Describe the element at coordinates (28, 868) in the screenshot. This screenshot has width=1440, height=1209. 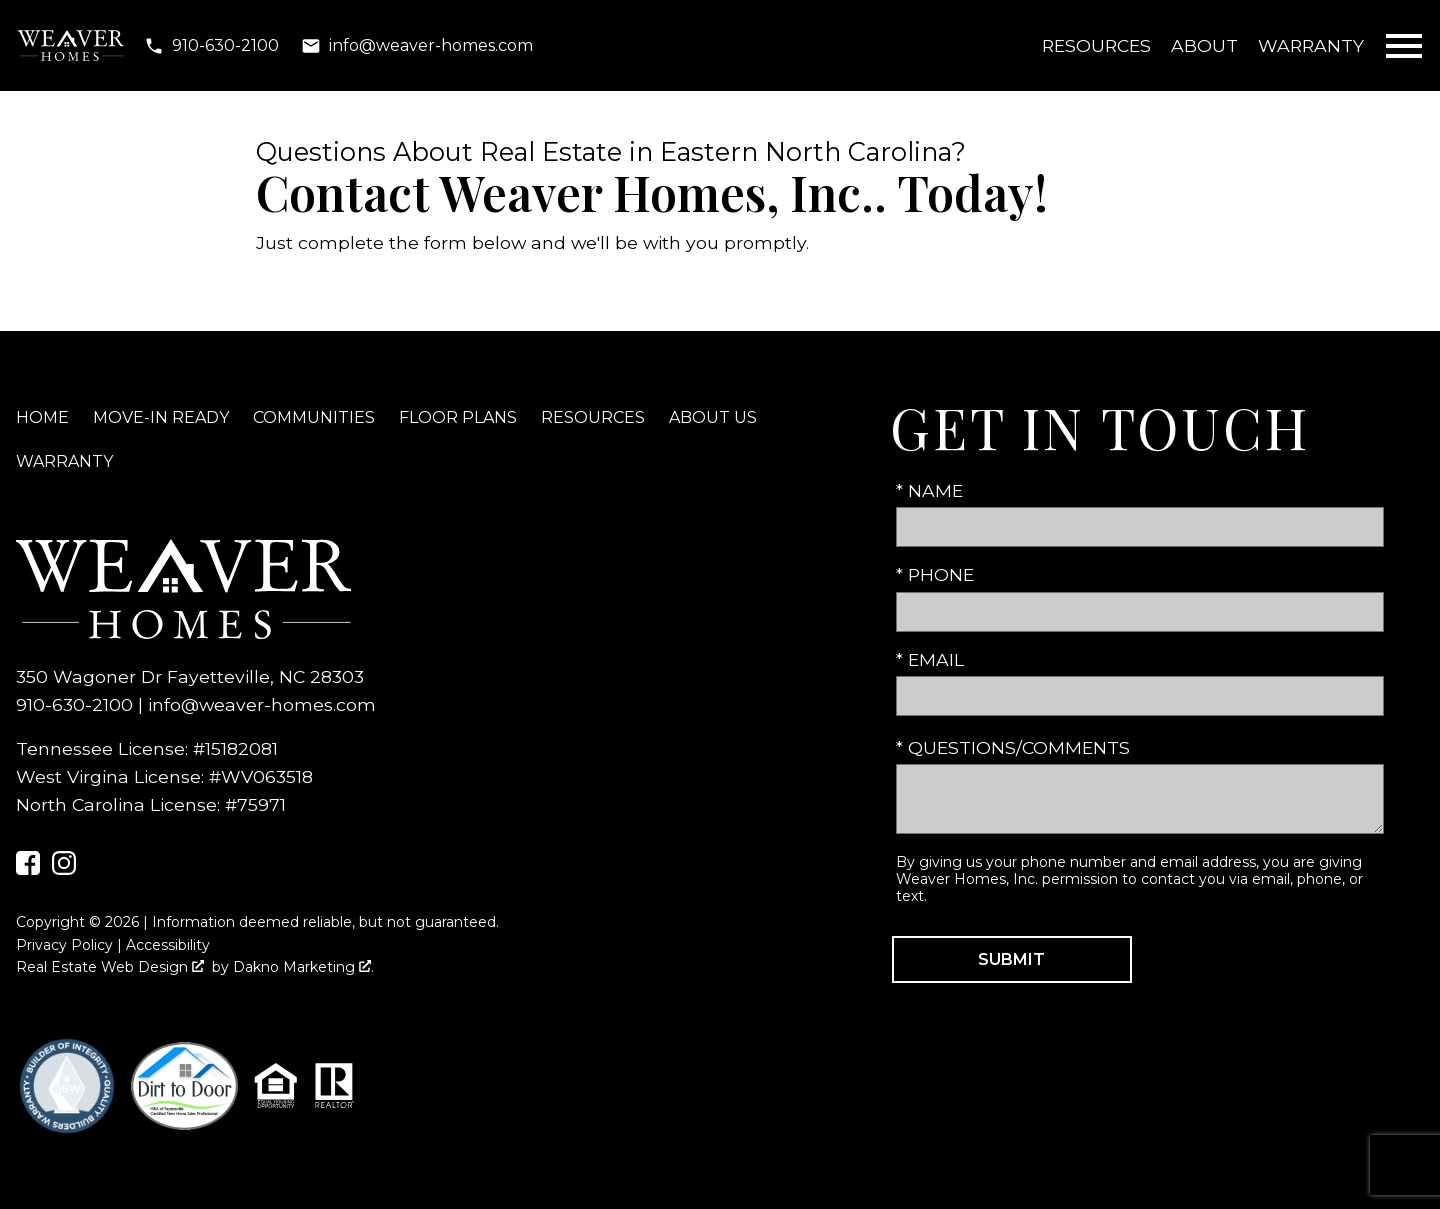
I see `[Connect on Facebook]` at that location.